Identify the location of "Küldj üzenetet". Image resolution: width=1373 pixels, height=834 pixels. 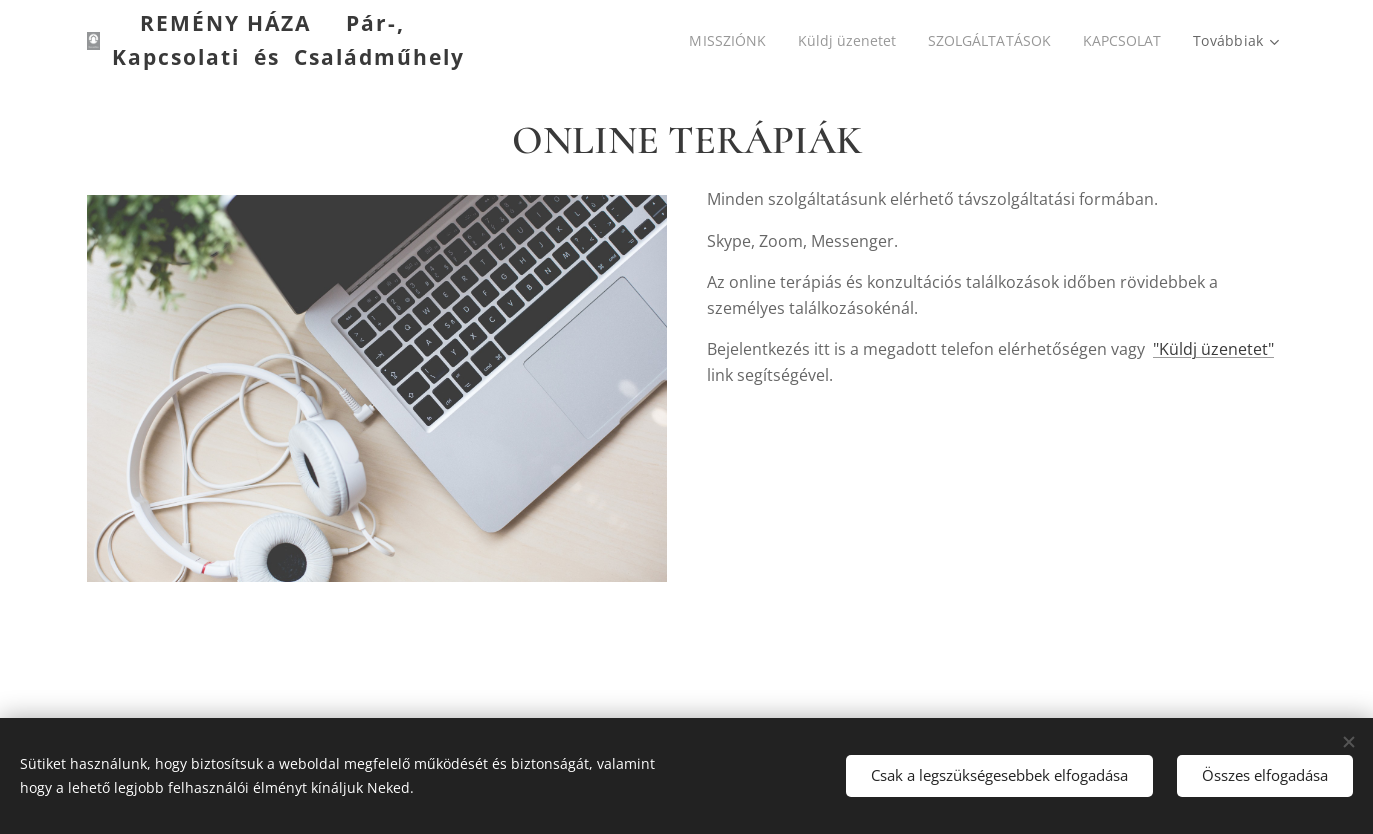
(1213, 349).